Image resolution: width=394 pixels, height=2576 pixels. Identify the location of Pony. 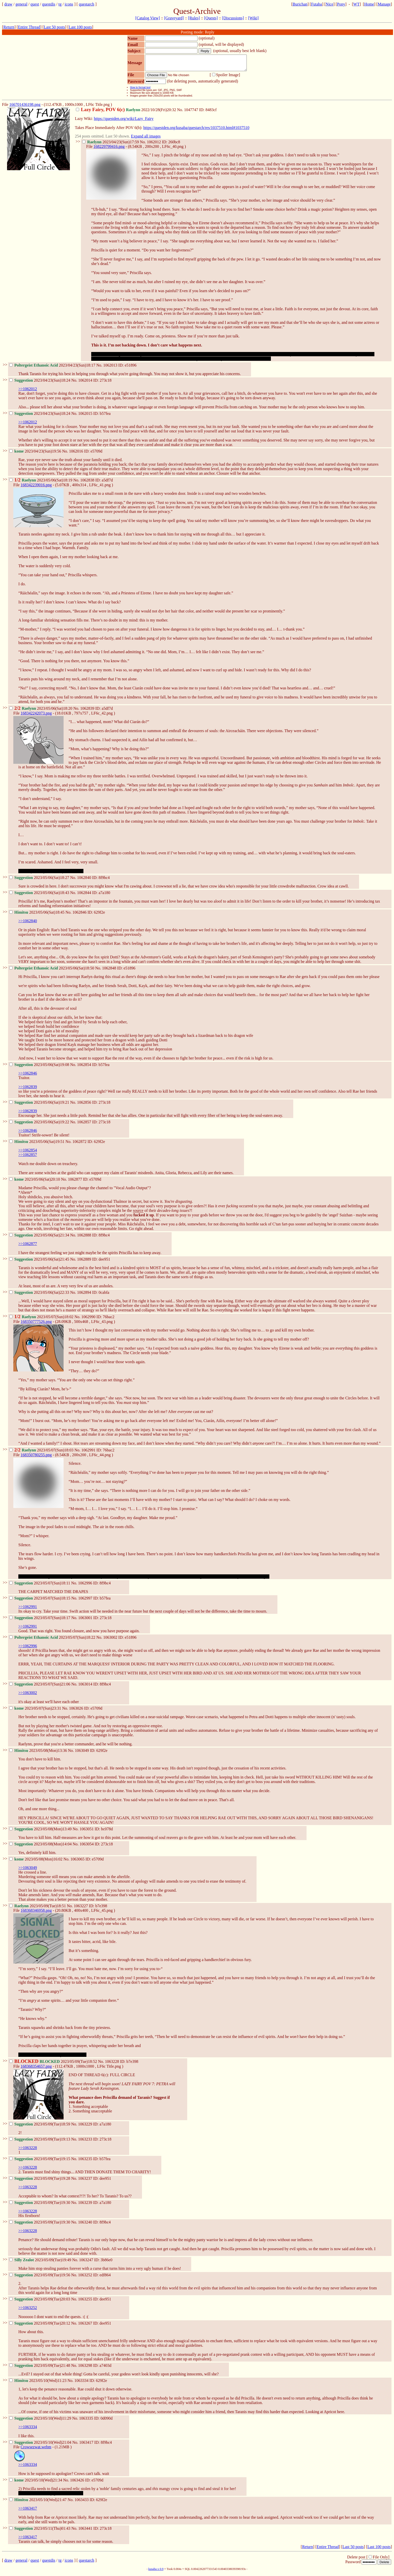
(341, 4).